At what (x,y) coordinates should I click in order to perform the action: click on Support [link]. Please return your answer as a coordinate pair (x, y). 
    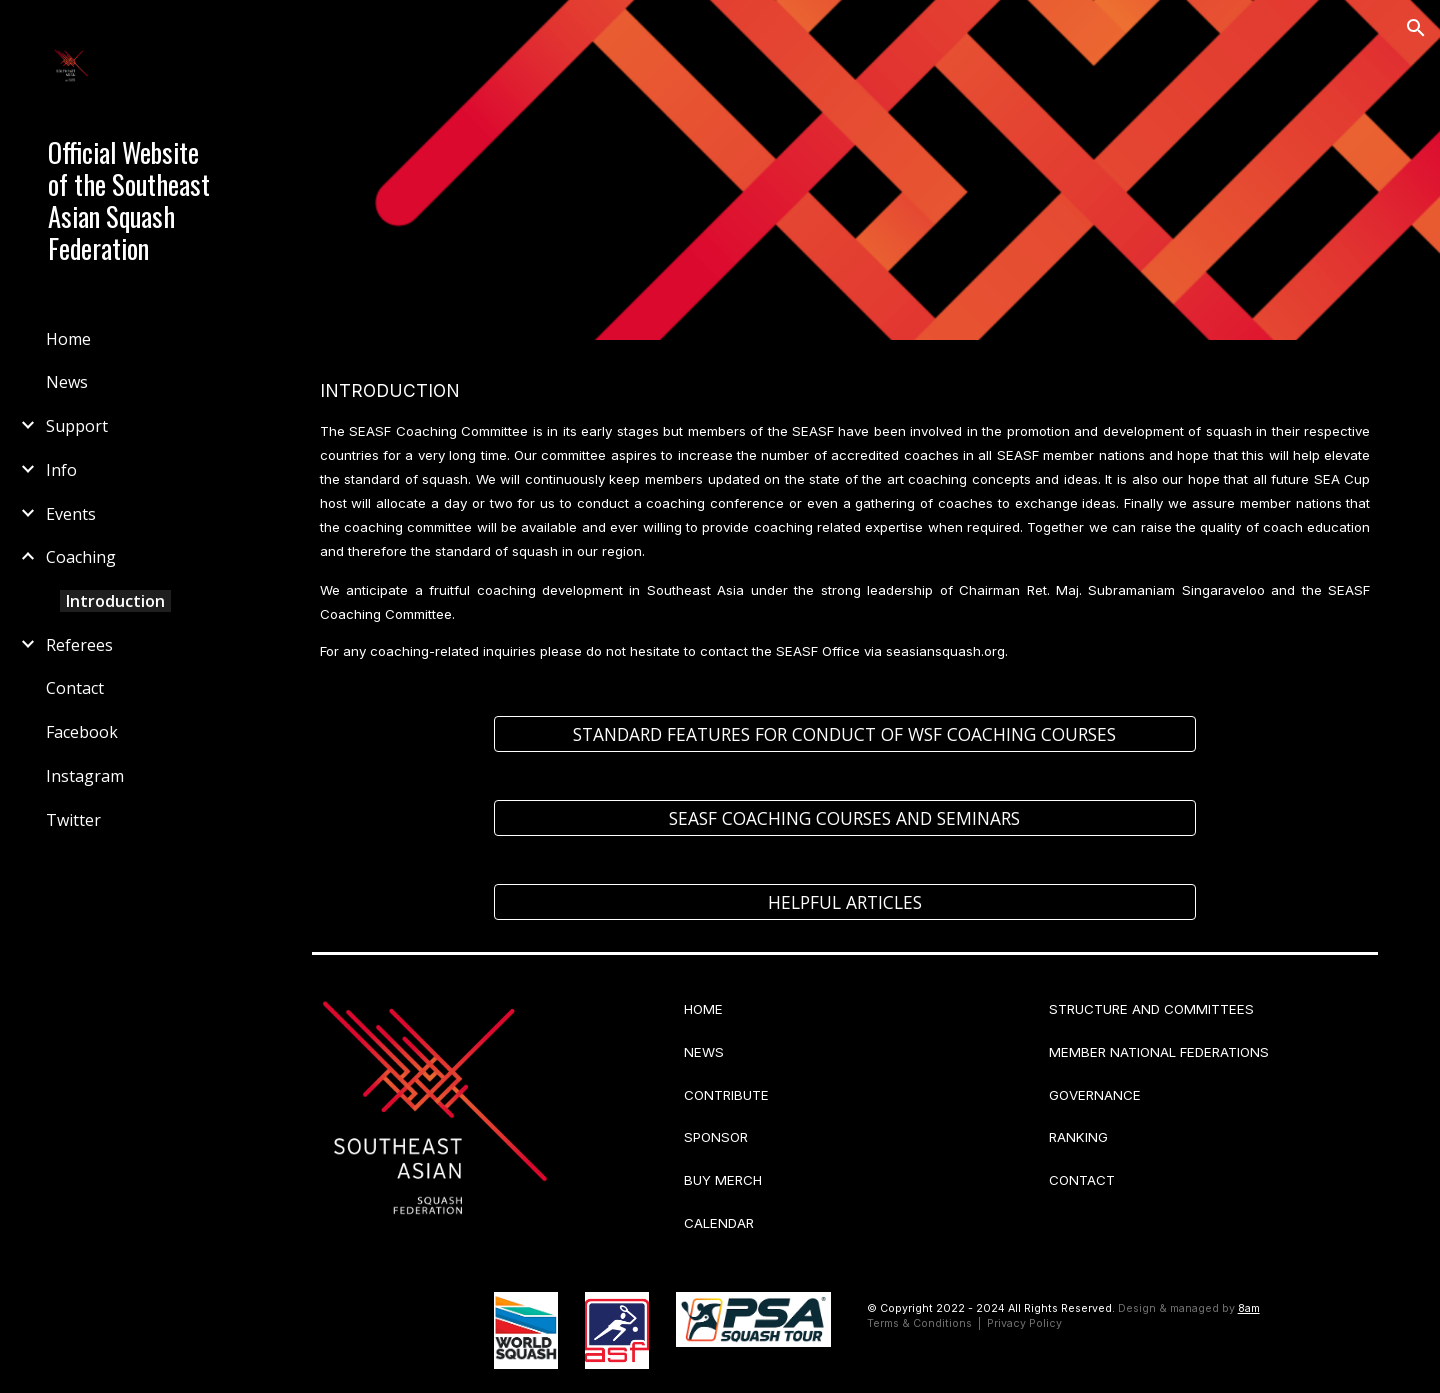
    Looking at the image, I should click on (77, 426).